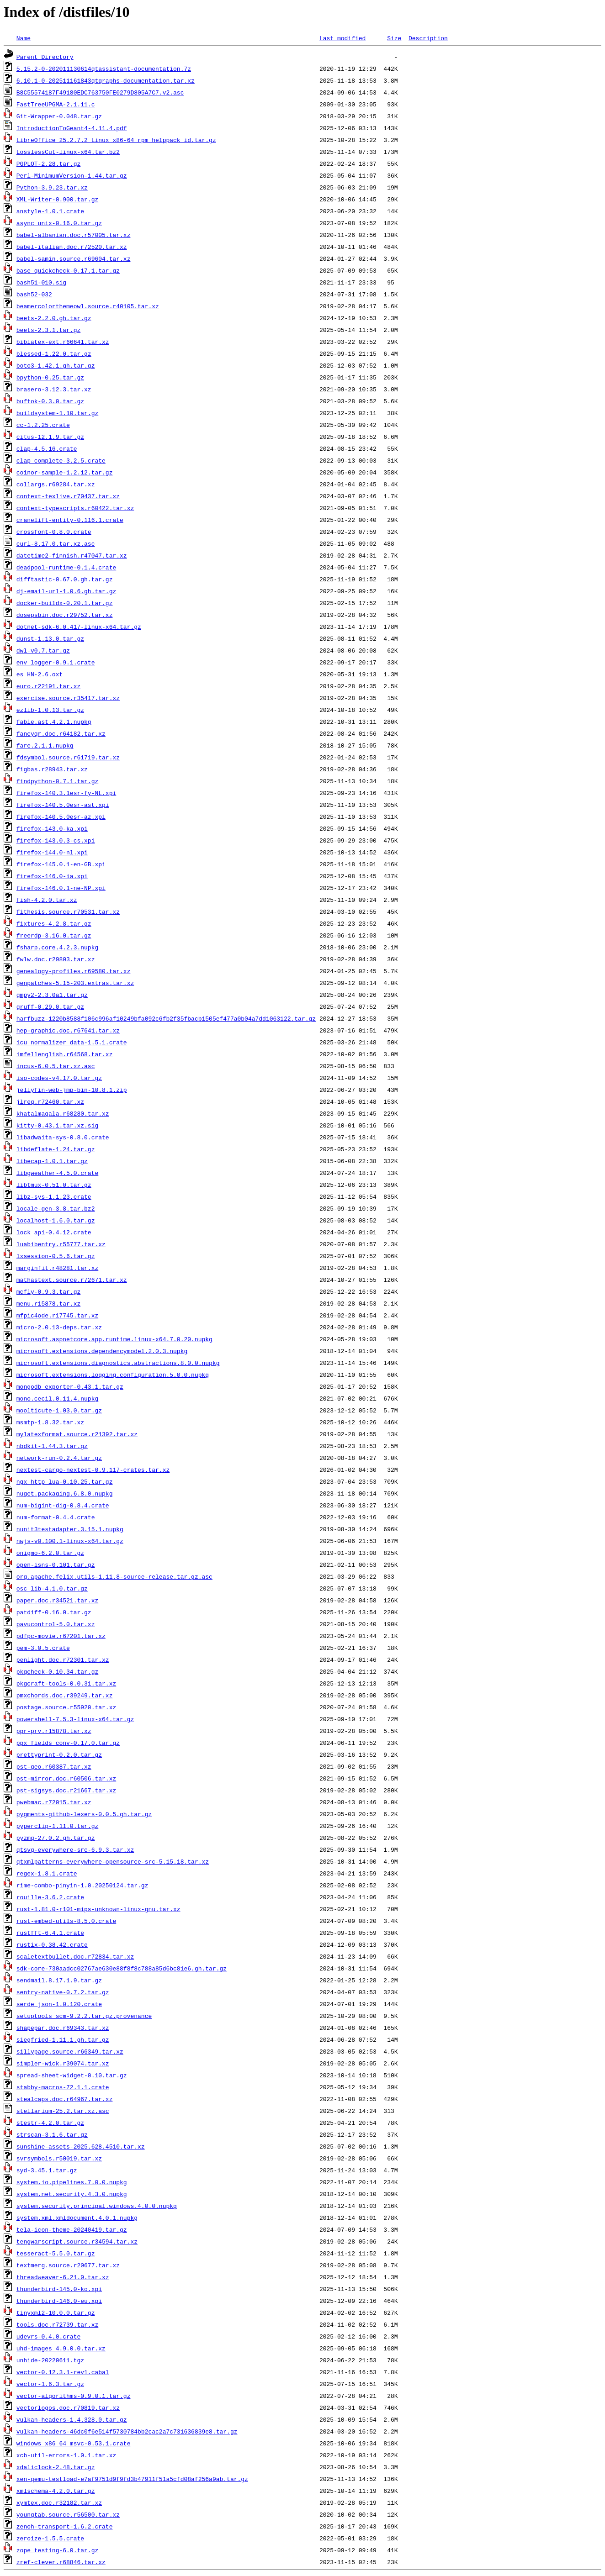 Image resolution: width=605 pixels, height=2576 pixels. I want to click on qtsvg-everywhere-src-6.9.3.tar.xz, so click(75, 1849).